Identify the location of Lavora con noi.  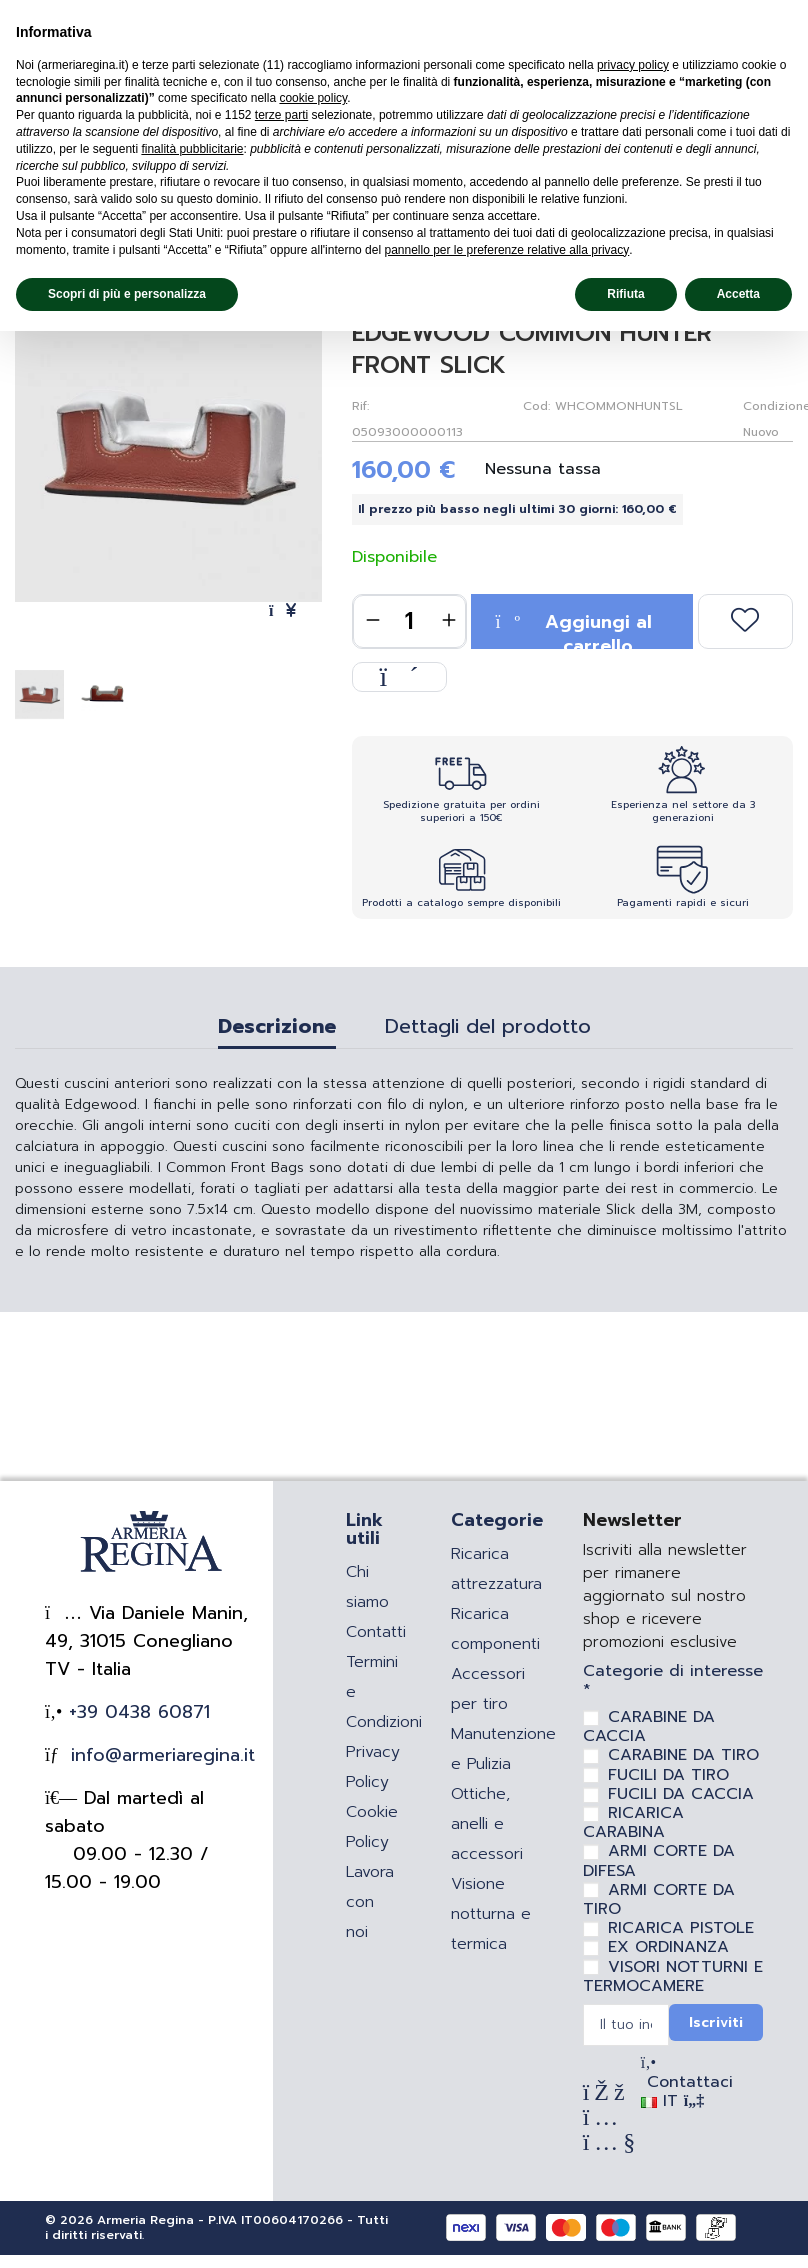
(370, 1902).